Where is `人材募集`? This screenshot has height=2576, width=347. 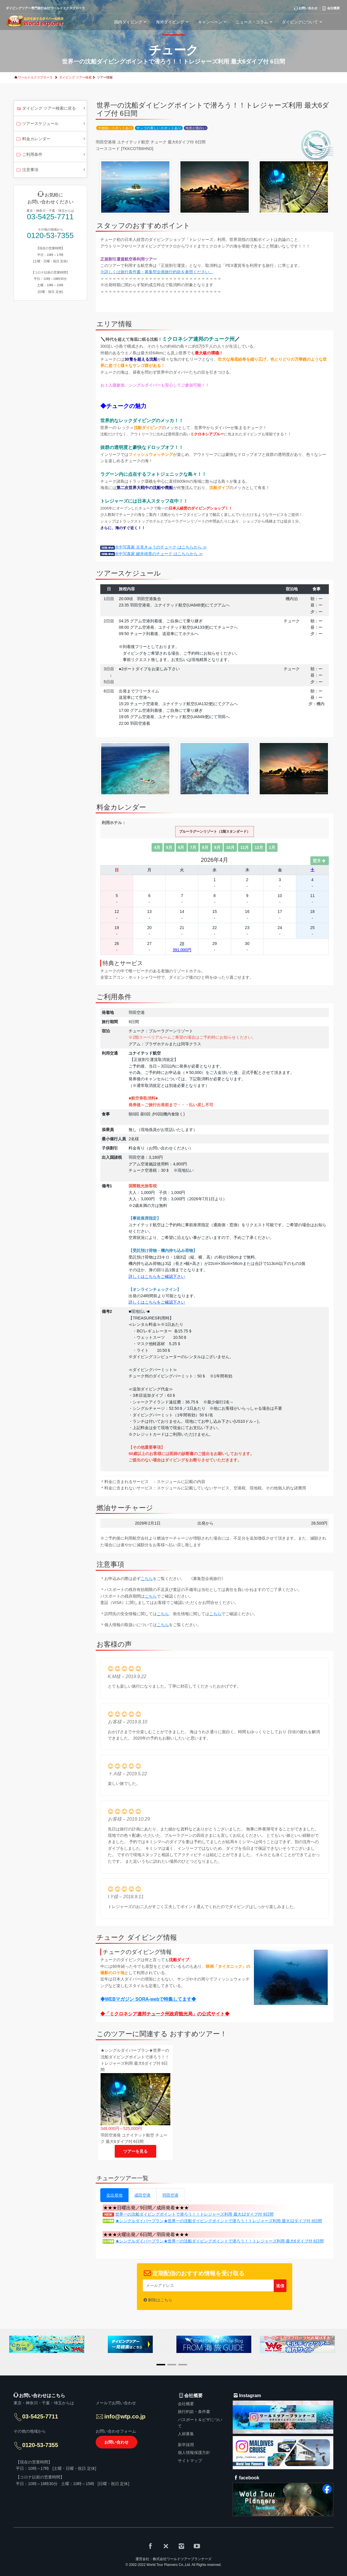 人材募集 is located at coordinates (186, 2433).